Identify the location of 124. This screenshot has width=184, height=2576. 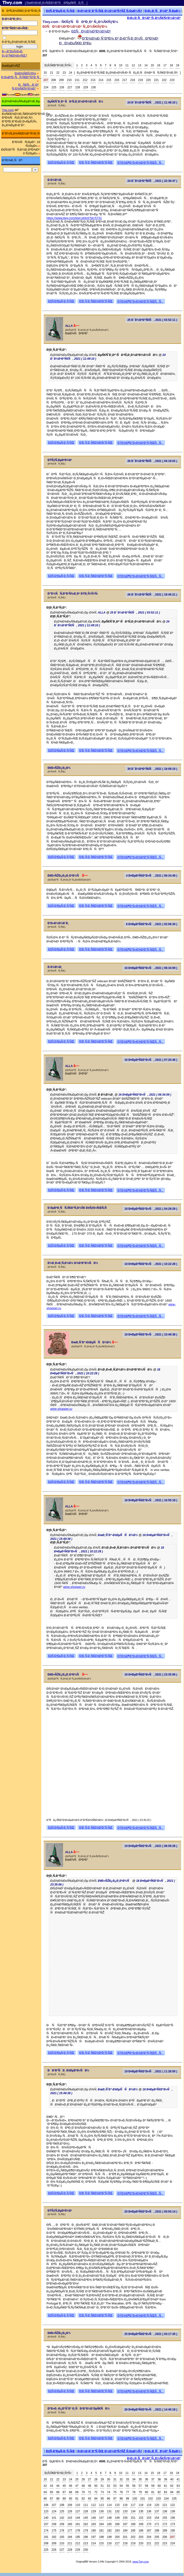
(53, 2511).